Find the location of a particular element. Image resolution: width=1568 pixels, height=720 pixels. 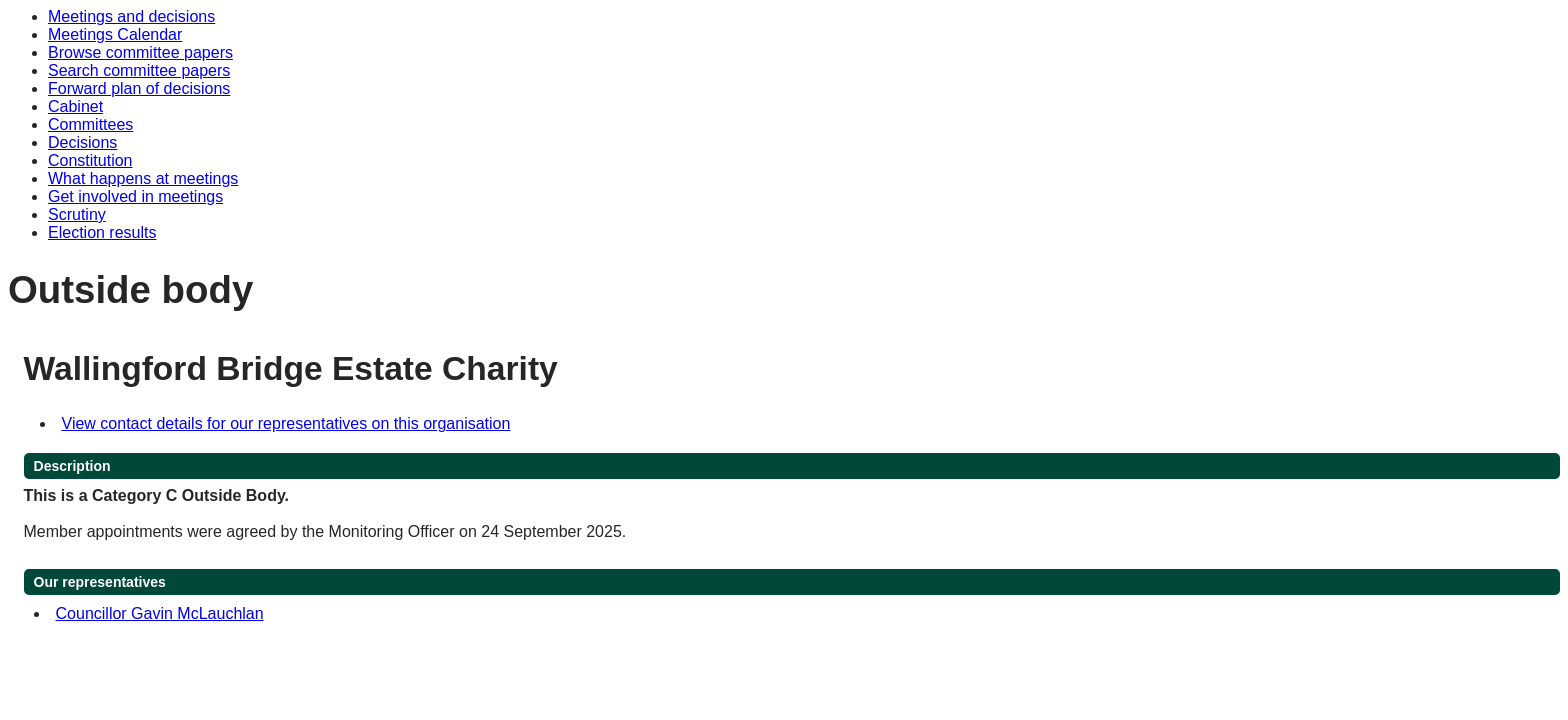

Get involved in meetings is located at coordinates (135, 196).